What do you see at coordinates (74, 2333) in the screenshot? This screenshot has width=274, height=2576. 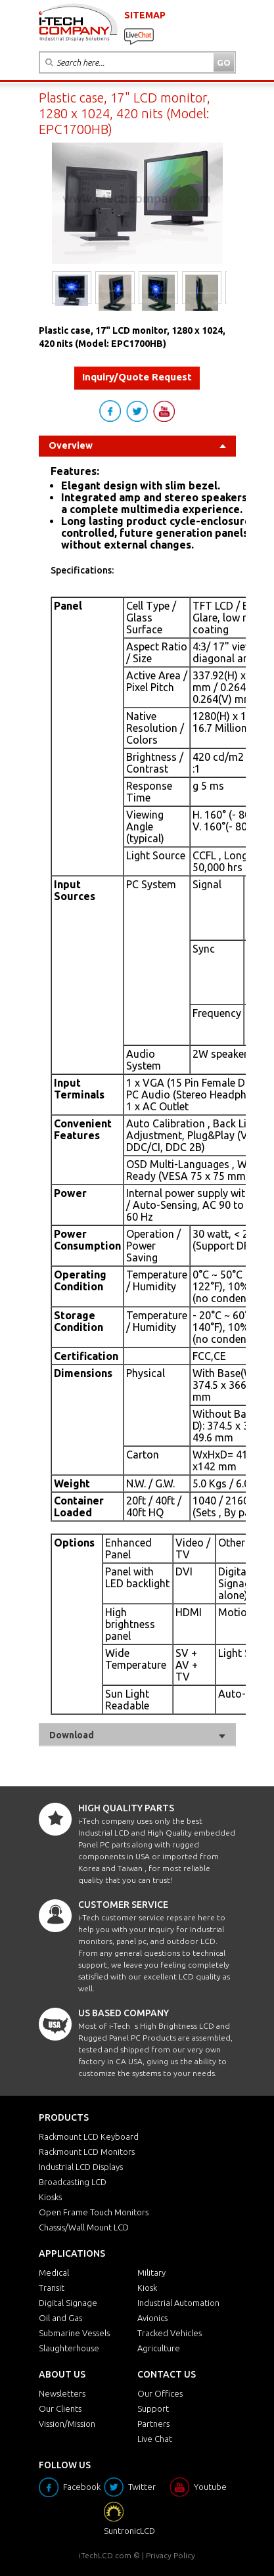 I see `Submarine Vessels` at bounding box center [74, 2333].